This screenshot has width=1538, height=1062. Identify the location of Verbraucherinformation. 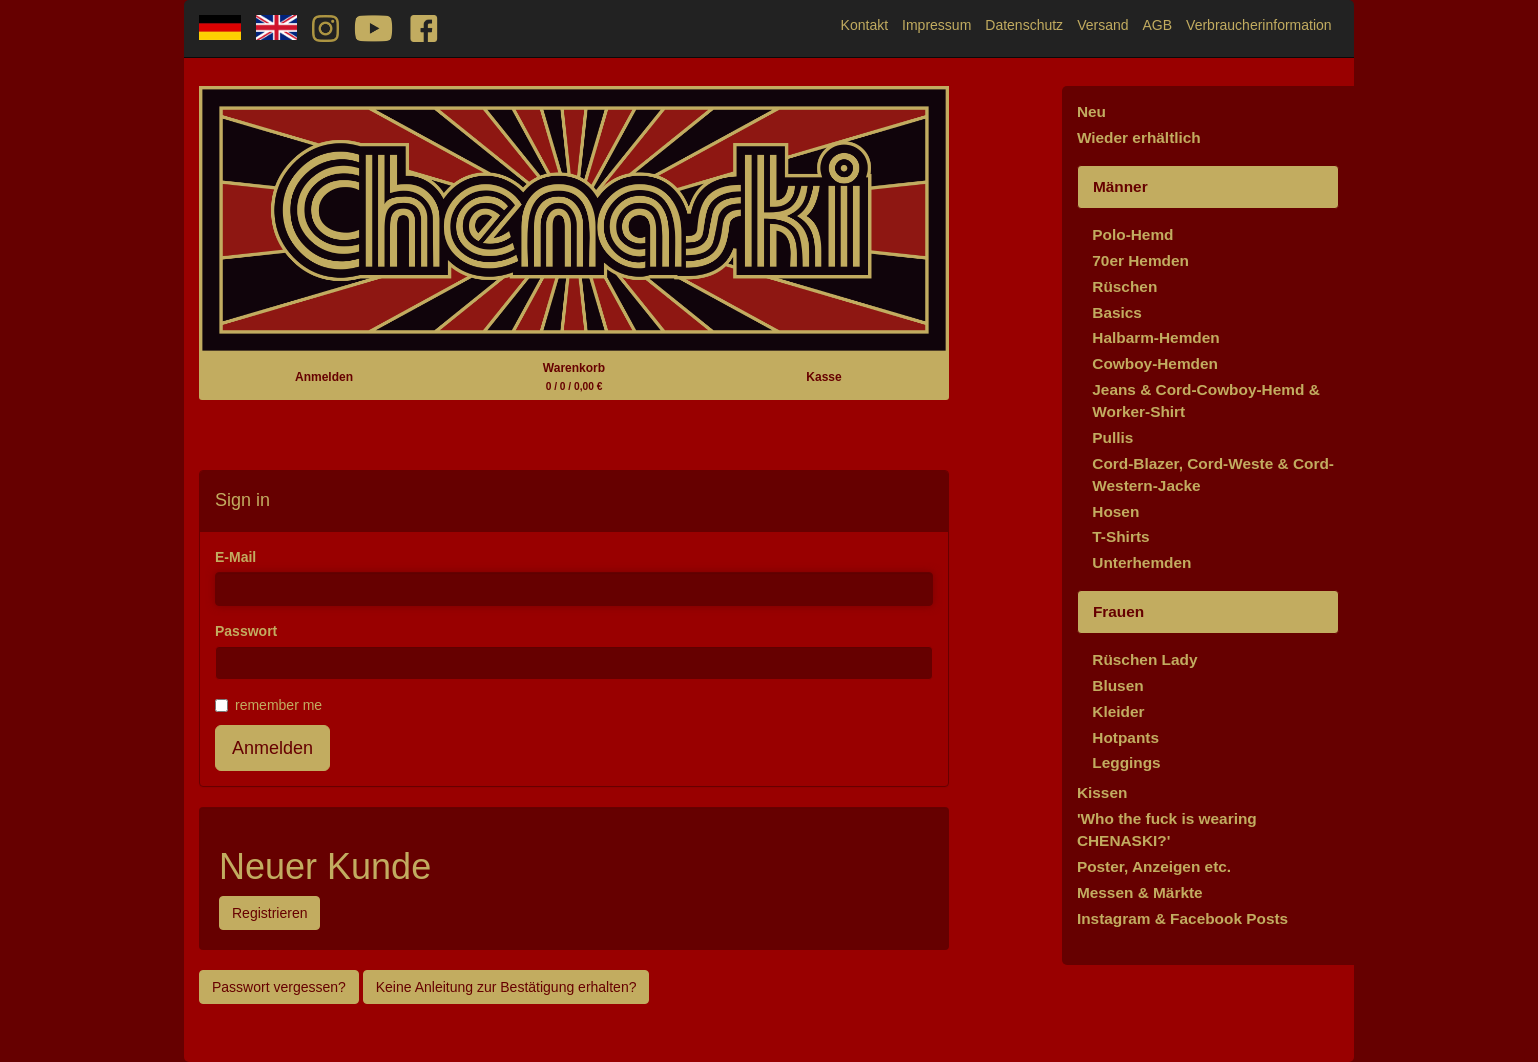
(1259, 25).